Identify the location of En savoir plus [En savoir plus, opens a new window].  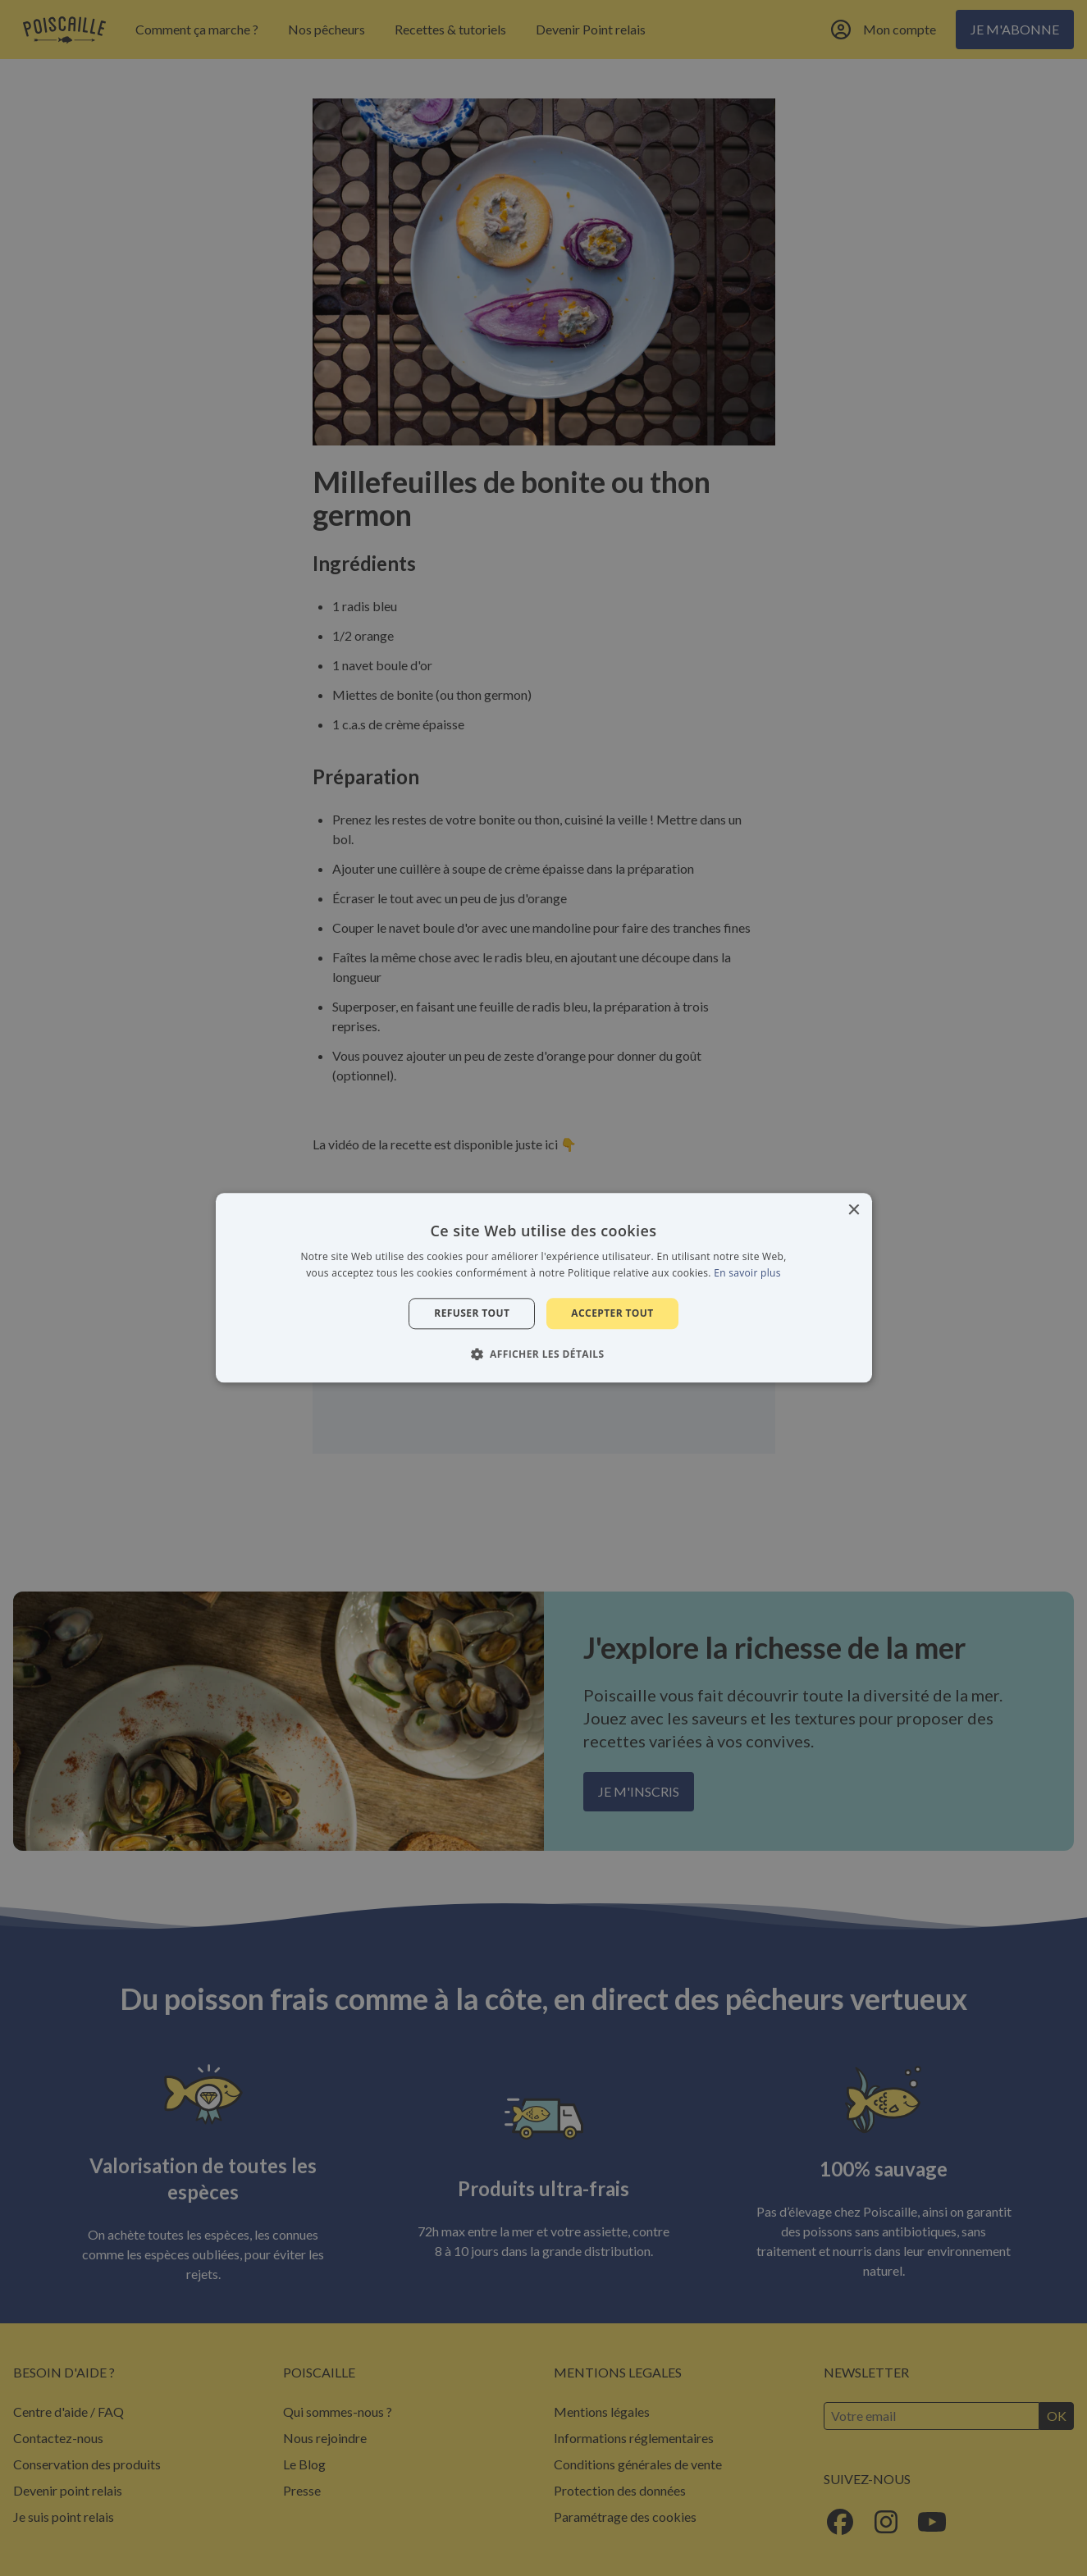
(747, 1274).